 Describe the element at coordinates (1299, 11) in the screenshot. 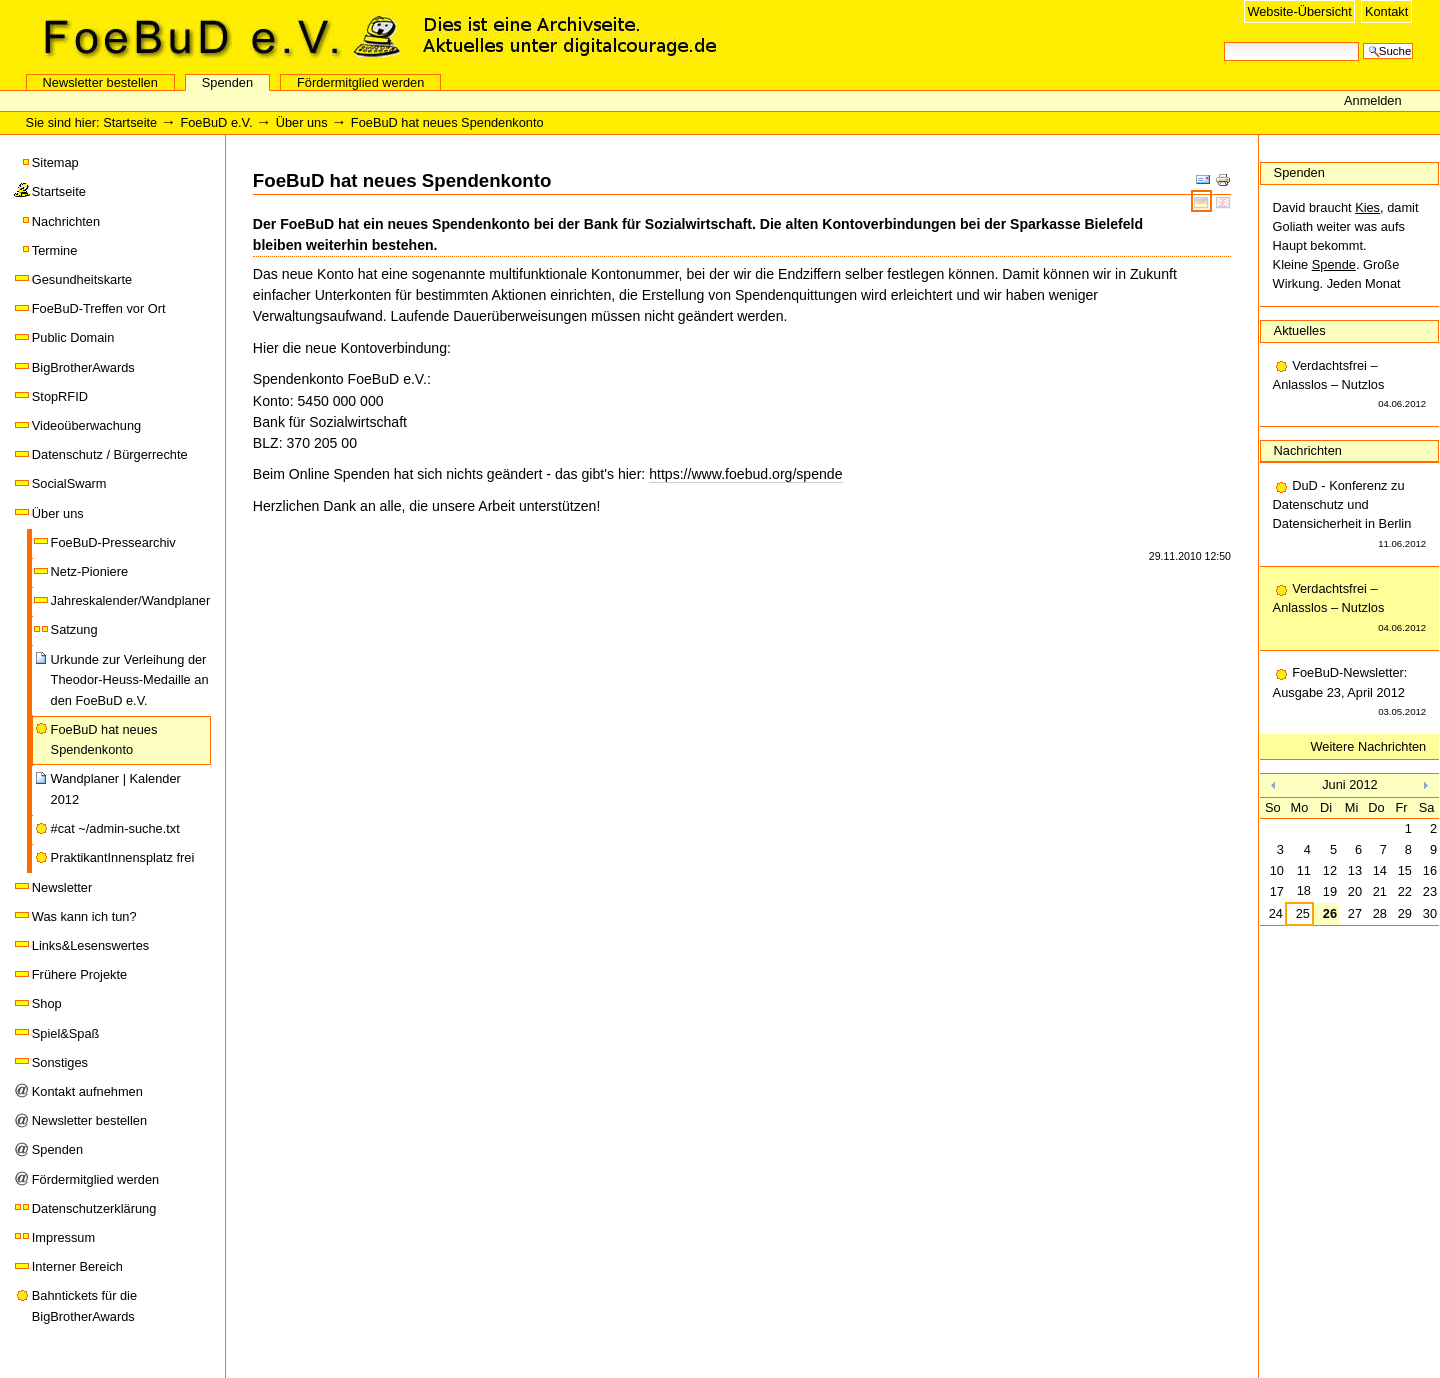

I see `Website-Übersicht` at that location.